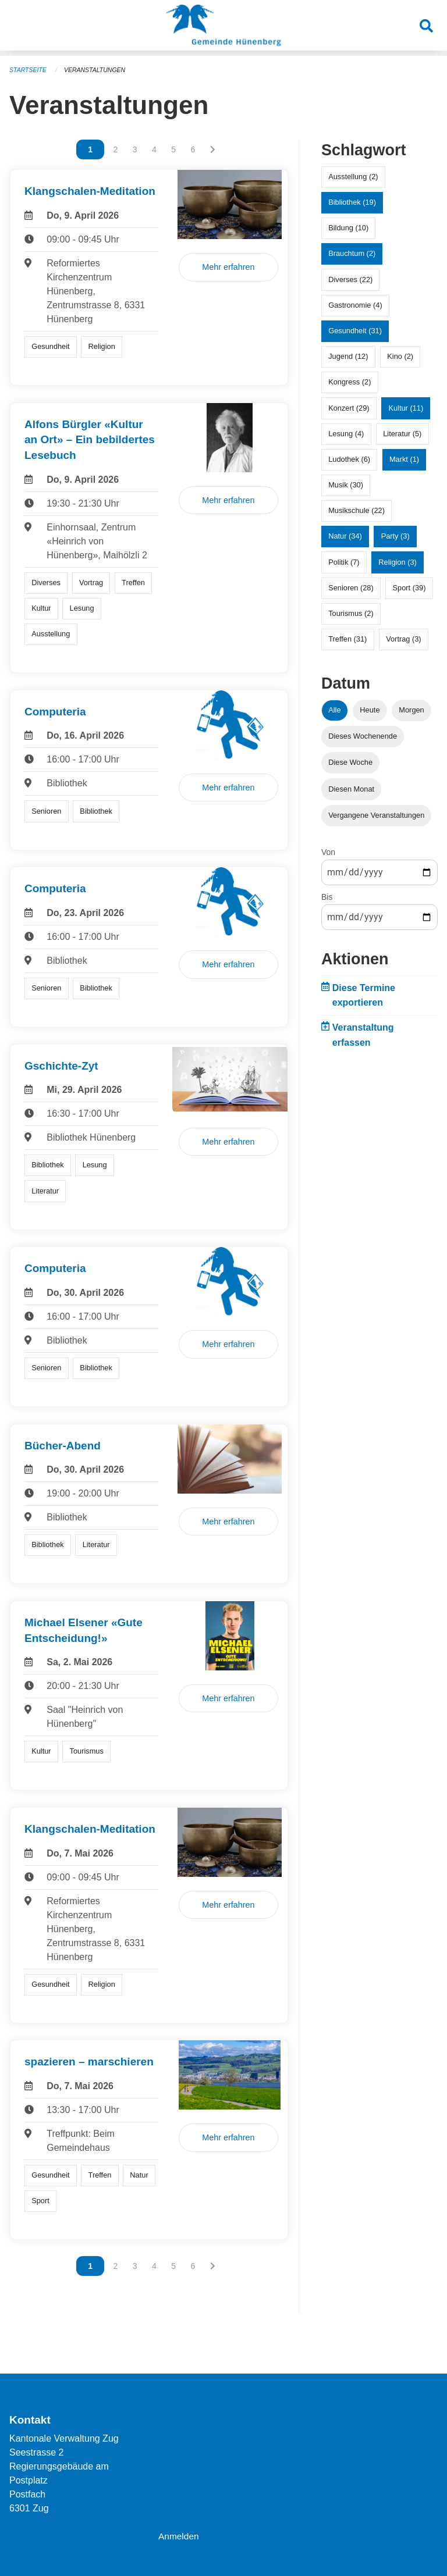 This screenshot has height=2576, width=447. Describe the element at coordinates (345, 484) in the screenshot. I see `Musik (30)` at that location.